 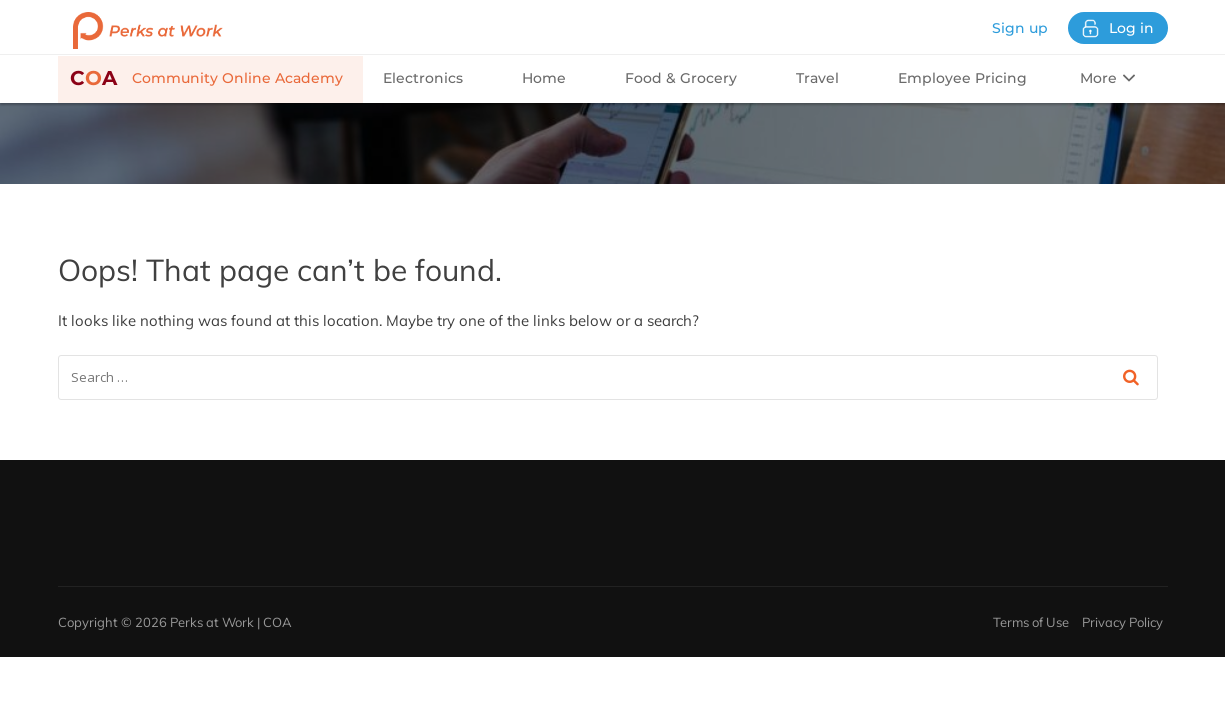 I want to click on More, so click(x=1107, y=78).